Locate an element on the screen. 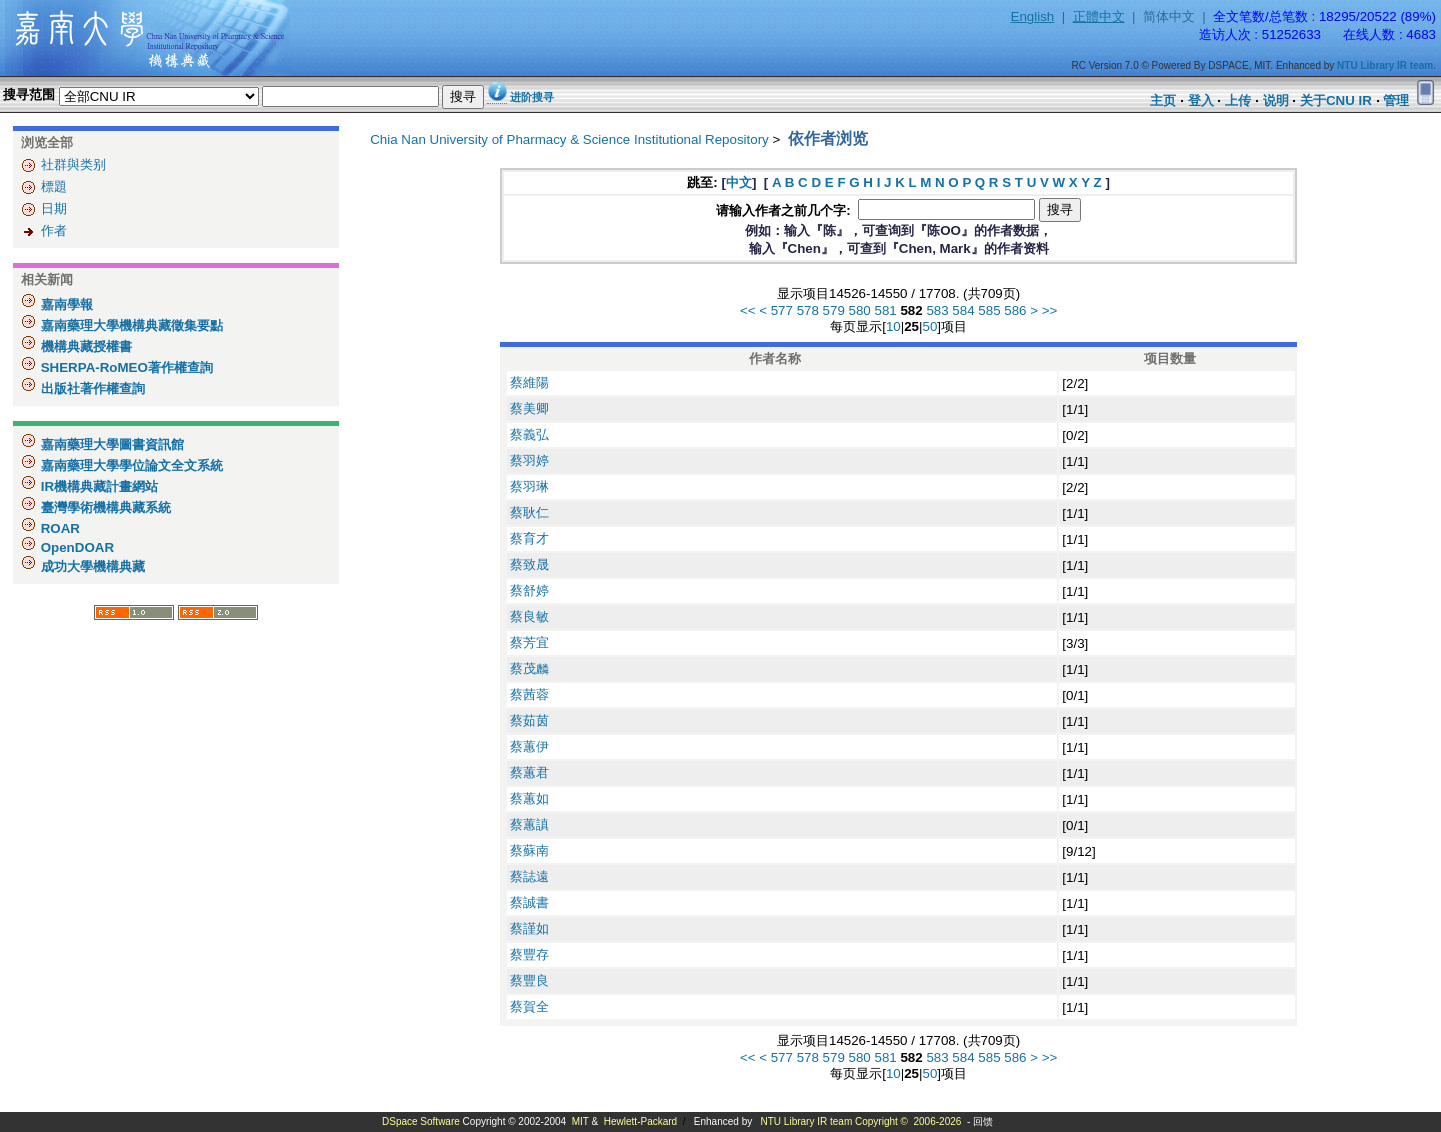 This screenshot has width=1441, height=1132. 50 is located at coordinates (929, 326).